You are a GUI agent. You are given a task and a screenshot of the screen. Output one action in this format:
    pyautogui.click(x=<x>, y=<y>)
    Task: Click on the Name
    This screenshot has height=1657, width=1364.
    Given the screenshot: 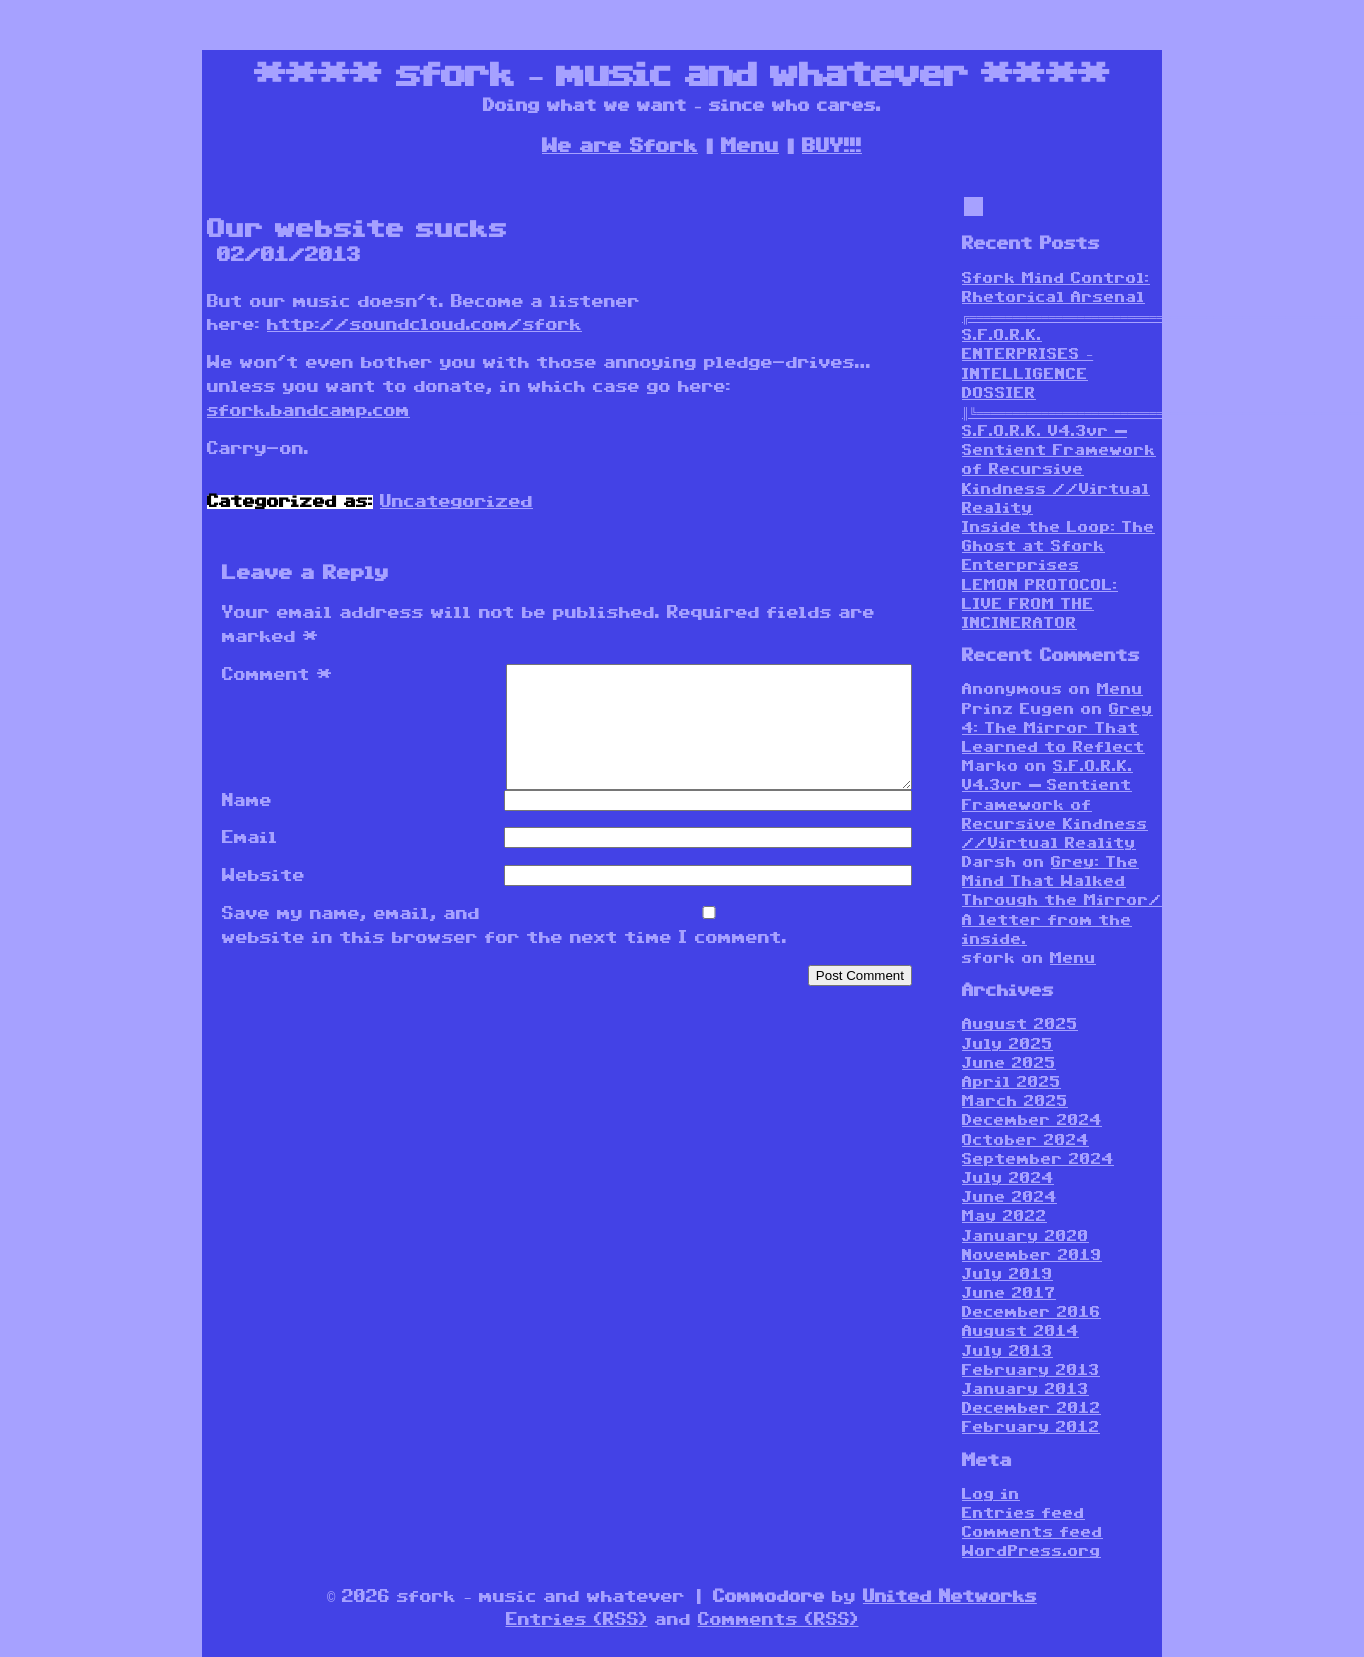 What is the action you would take?
    pyautogui.click(x=247, y=825)
    